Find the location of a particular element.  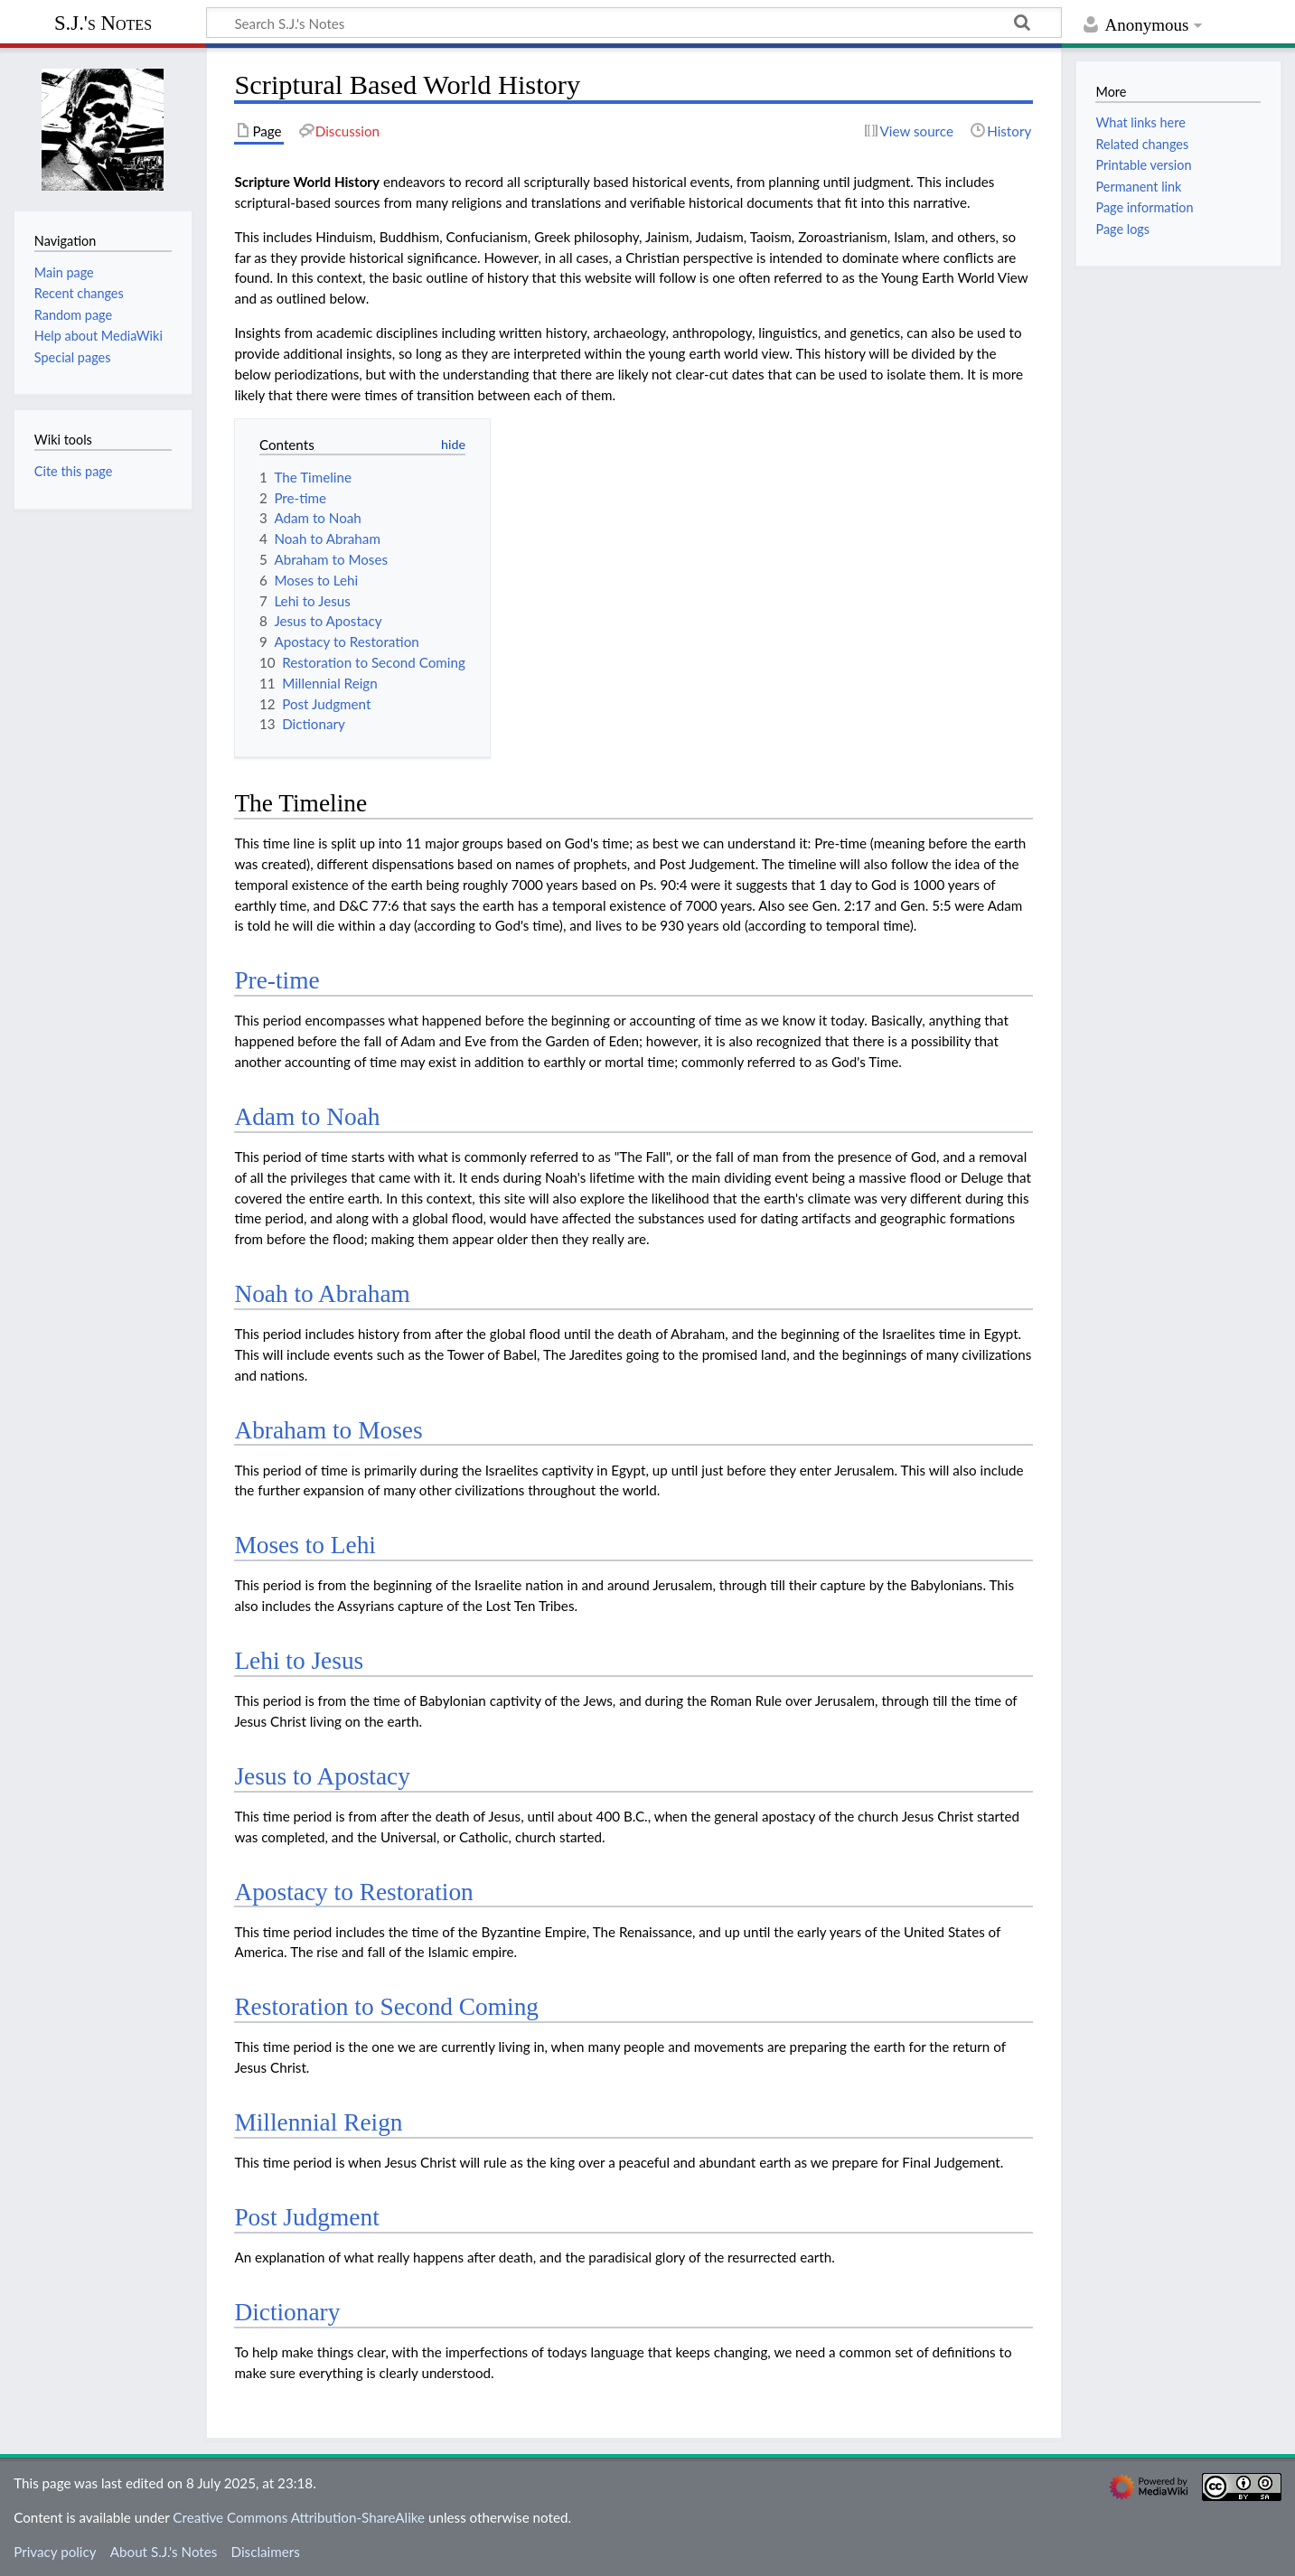

Privacy policy is located at coordinates (55, 2551).